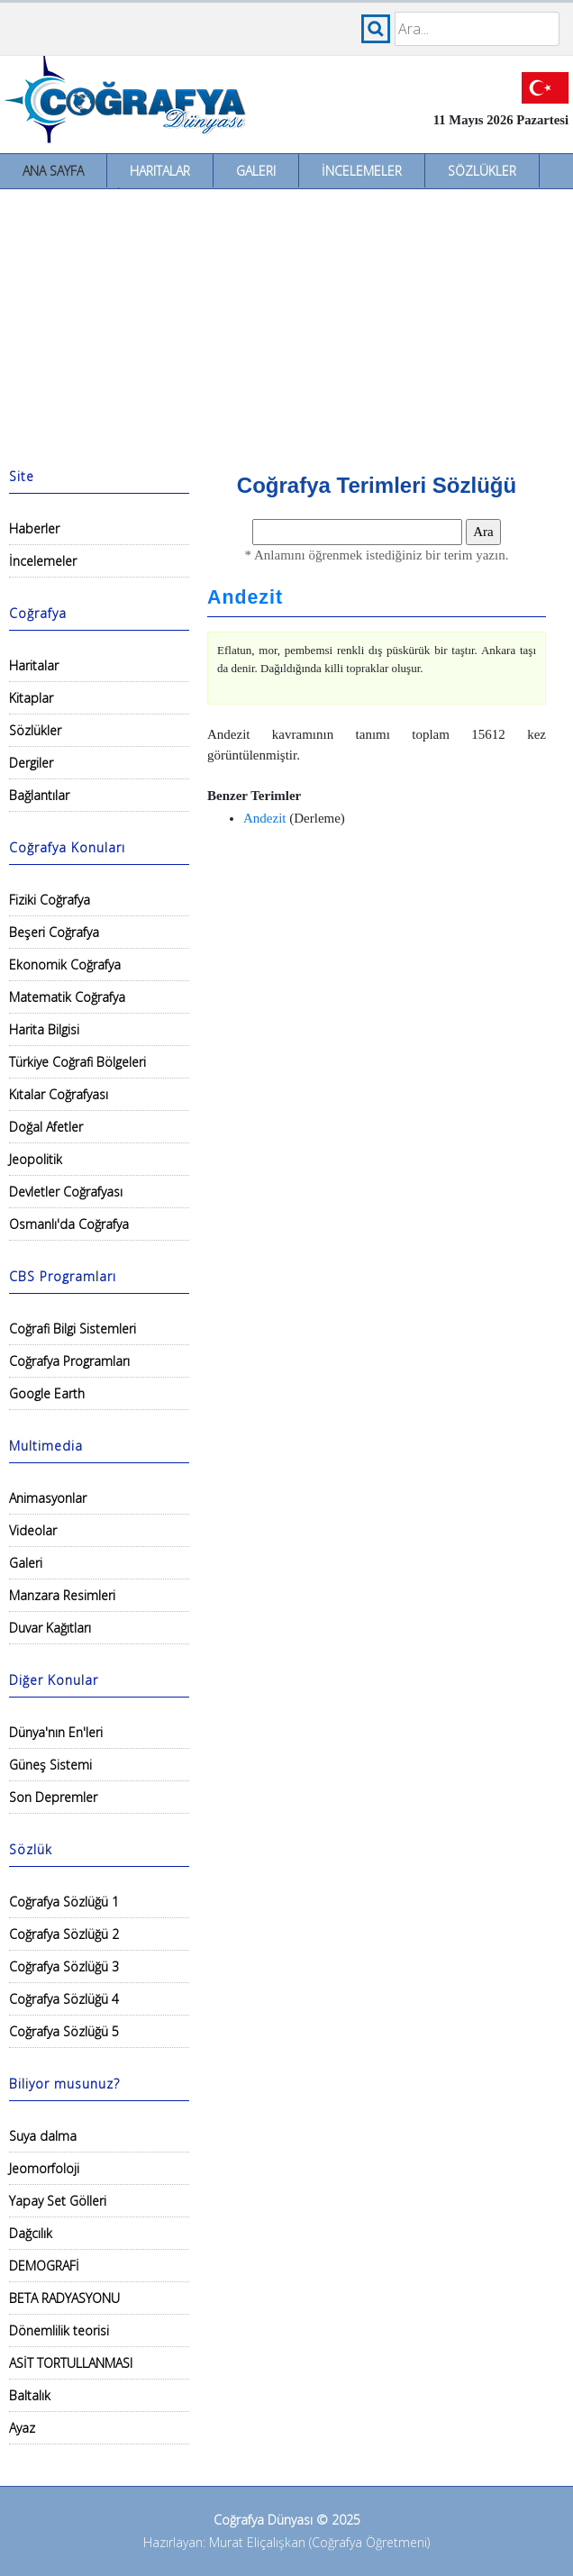  What do you see at coordinates (59, 2330) in the screenshot?
I see `Dönemlilik teorisi` at bounding box center [59, 2330].